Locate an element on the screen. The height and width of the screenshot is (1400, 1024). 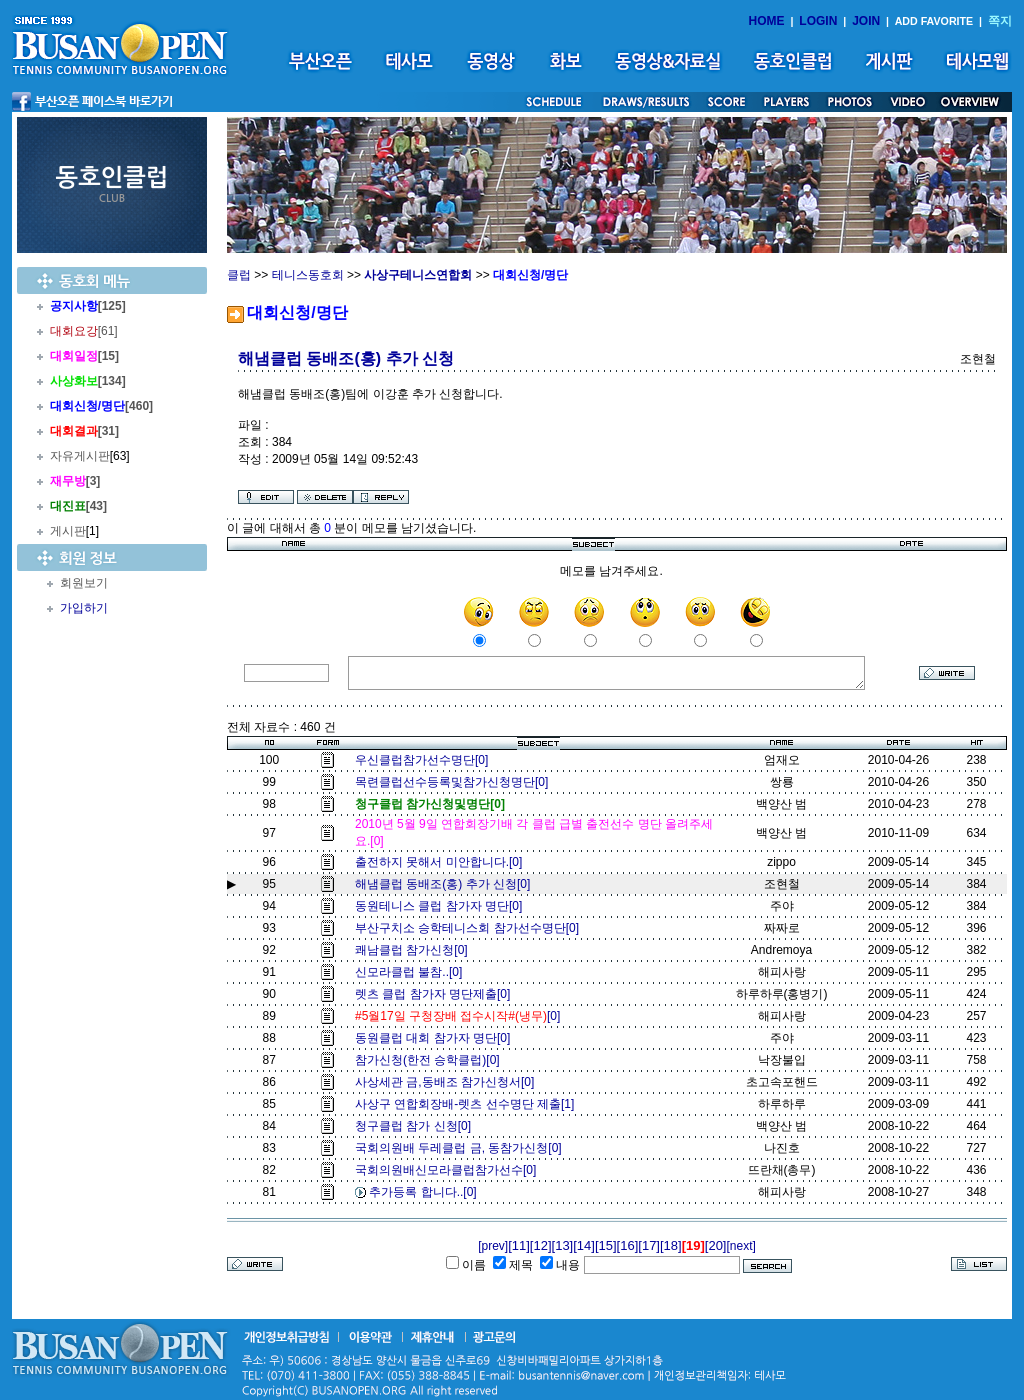
목련클럽선수등록및참가신청명단[0] is located at coordinates (455, 782).